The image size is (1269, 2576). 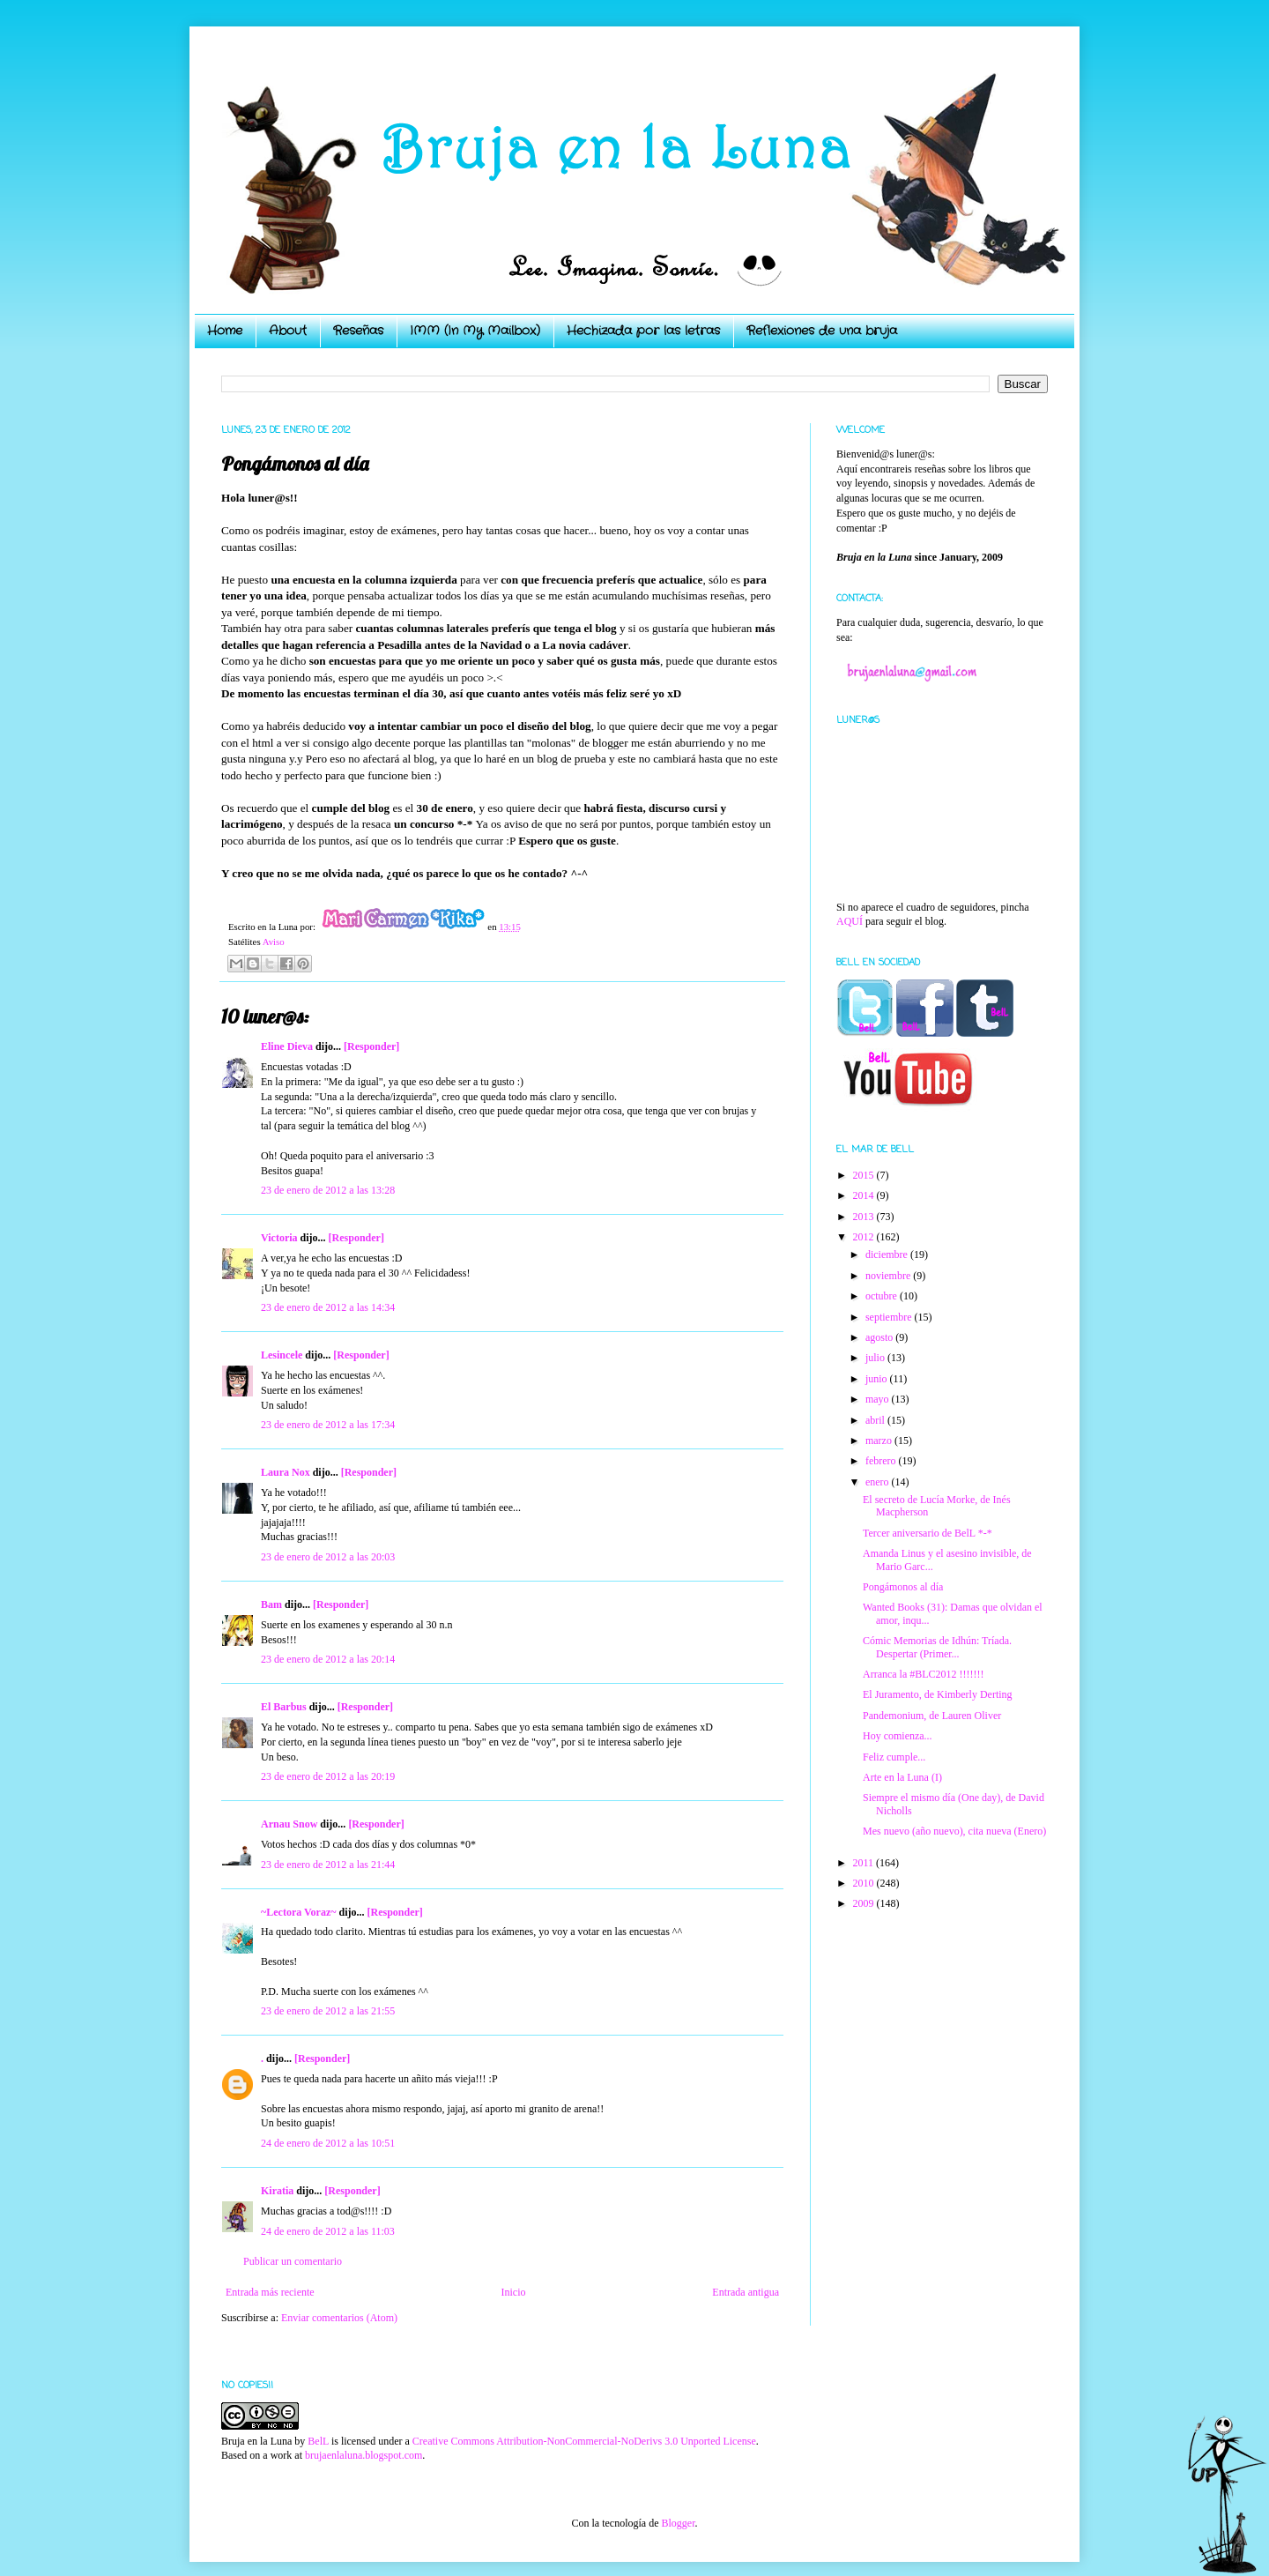 What do you see at coordinates (821, 330) in the screenshot?
I see `Reflexiones de una bruja` at bounding box center [821, 330].